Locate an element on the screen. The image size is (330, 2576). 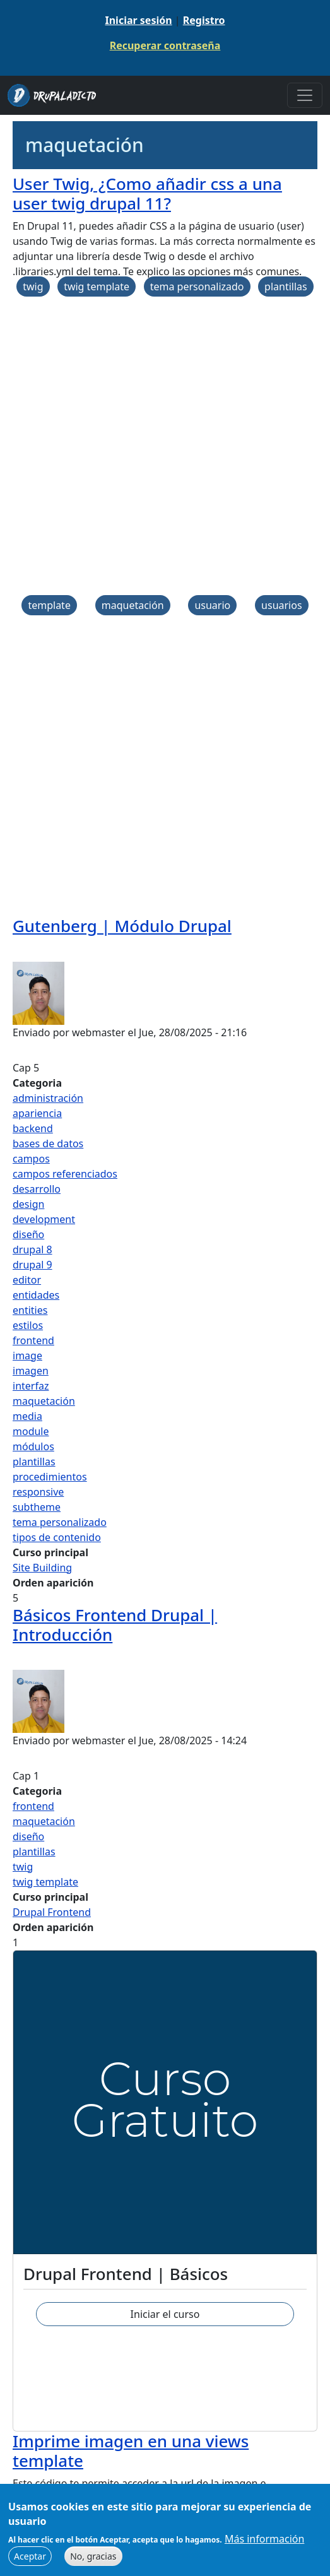
tema personalizado is located at coordinates (197, 286).